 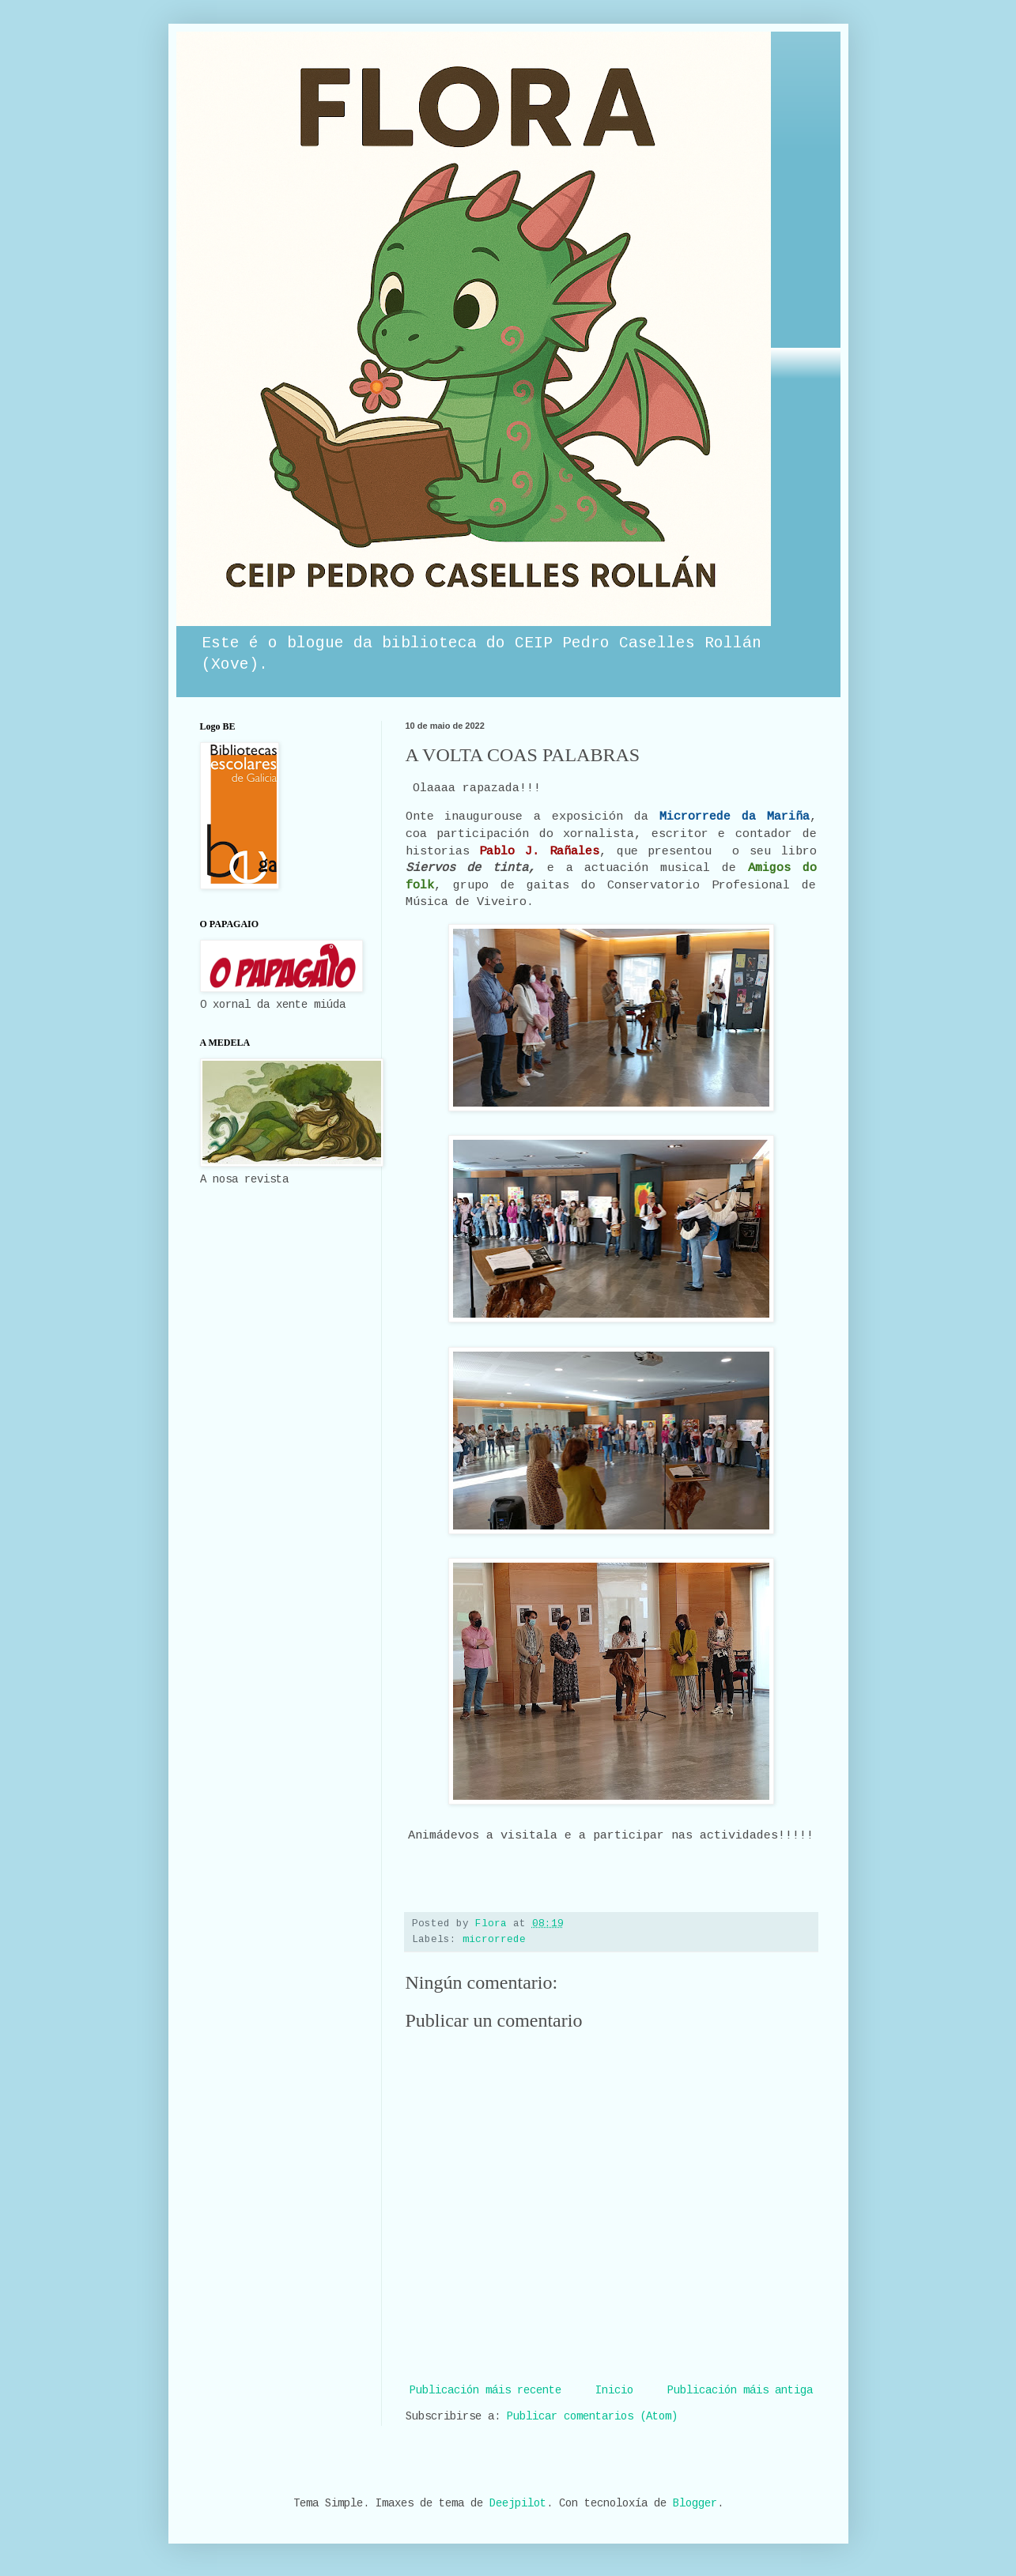 I want to click on Deejpilot, so click(x=517, y=2504).